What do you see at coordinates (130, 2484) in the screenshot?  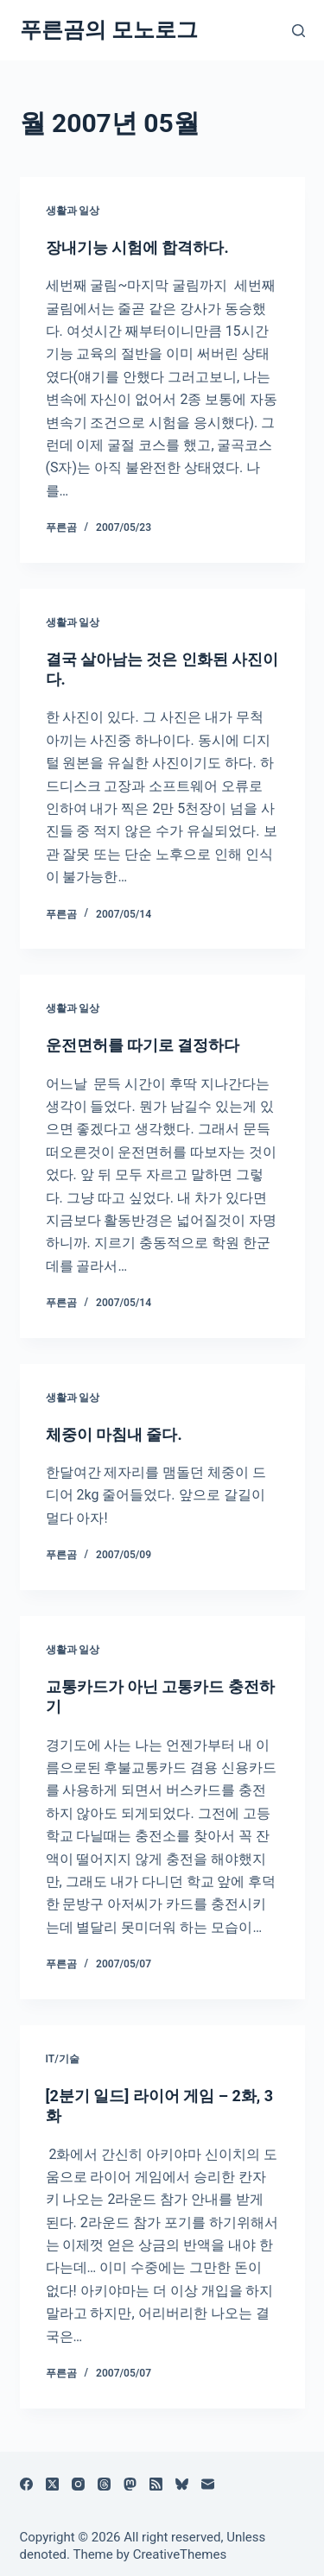 I see `[Mastodon]` at bounding box center [130, 2484].